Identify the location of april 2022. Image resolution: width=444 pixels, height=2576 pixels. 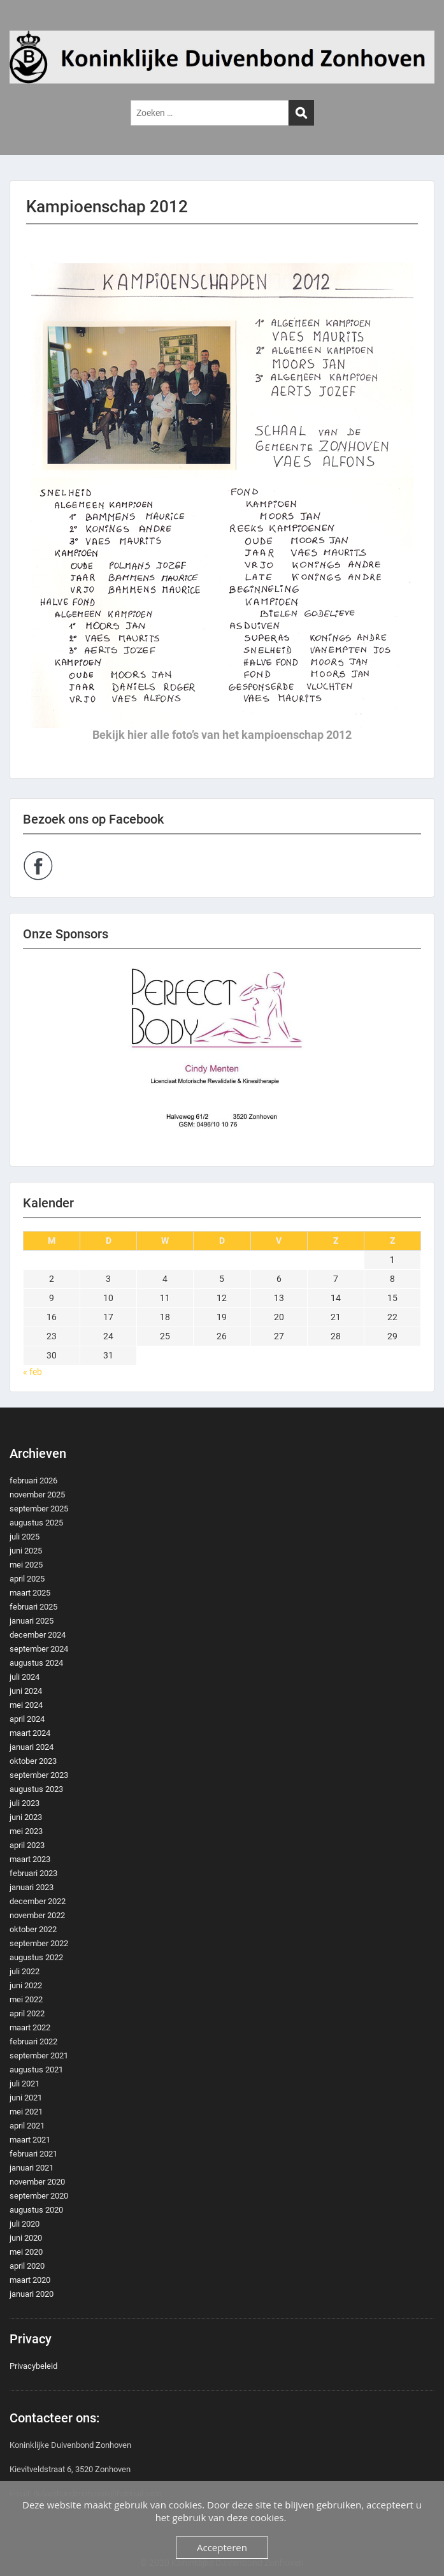
(27, 2013).